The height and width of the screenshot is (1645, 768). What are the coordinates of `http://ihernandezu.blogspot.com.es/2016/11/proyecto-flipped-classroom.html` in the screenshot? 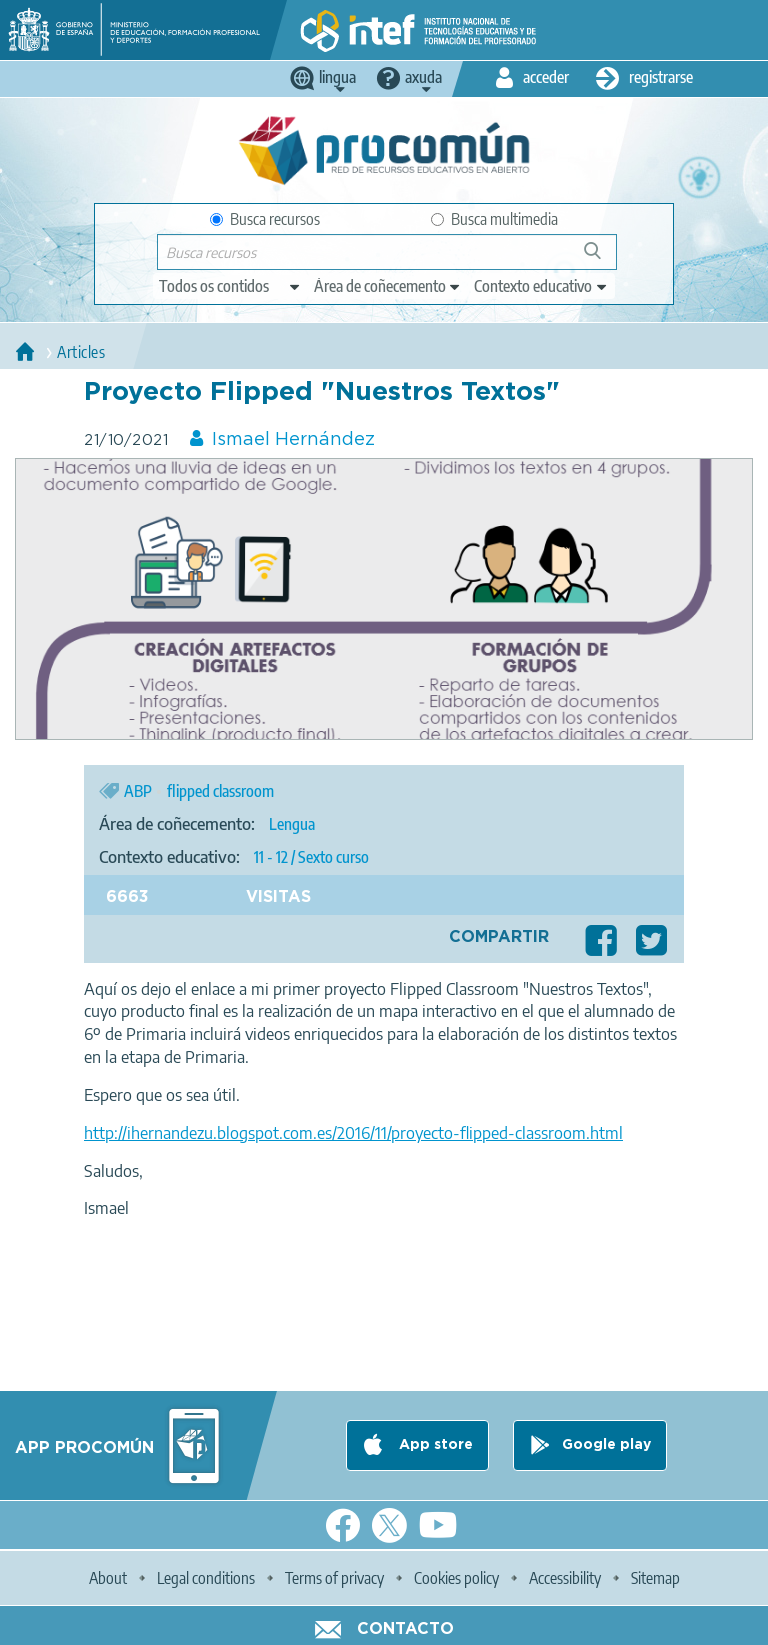 It's located at (353, 1133).